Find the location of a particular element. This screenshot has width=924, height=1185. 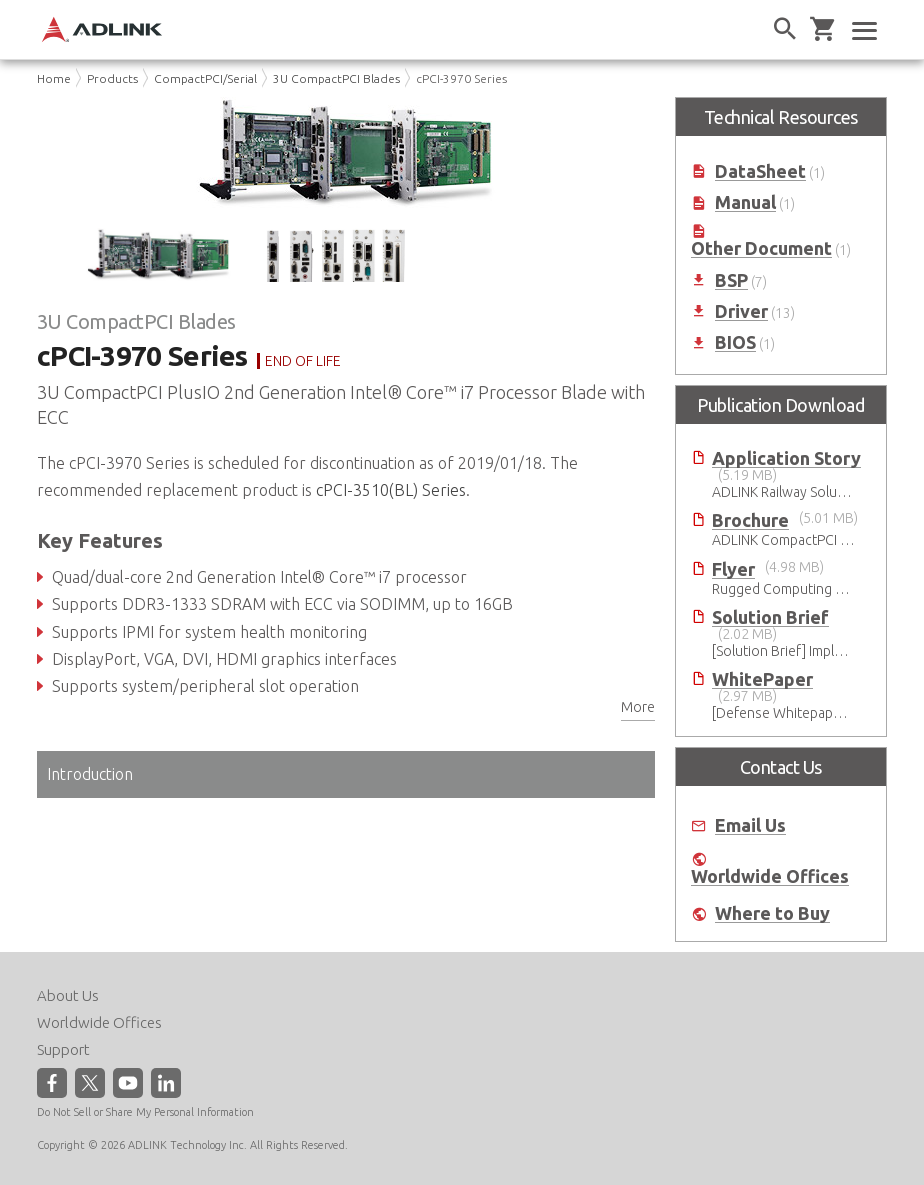

Where to Buy is located at coordinates (772, 913).